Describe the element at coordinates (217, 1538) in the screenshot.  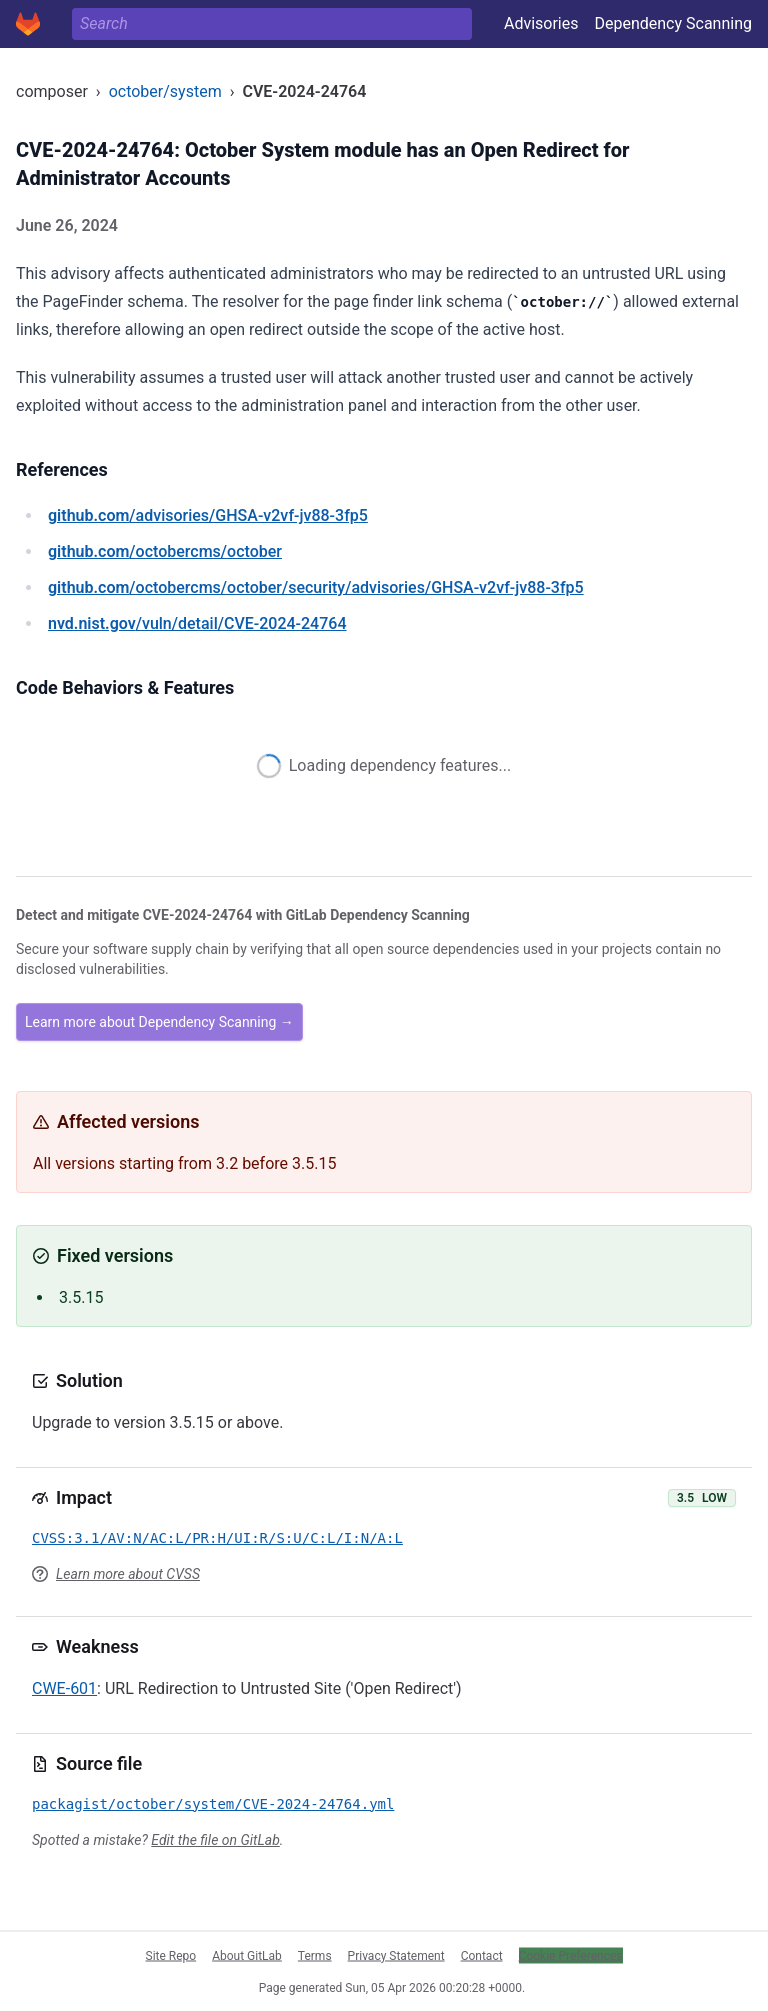
I see `CVSS:3.1/AV:N/AC:L/PR:H/UI:R/S:U/C:L/I:N/A:L` at that location.